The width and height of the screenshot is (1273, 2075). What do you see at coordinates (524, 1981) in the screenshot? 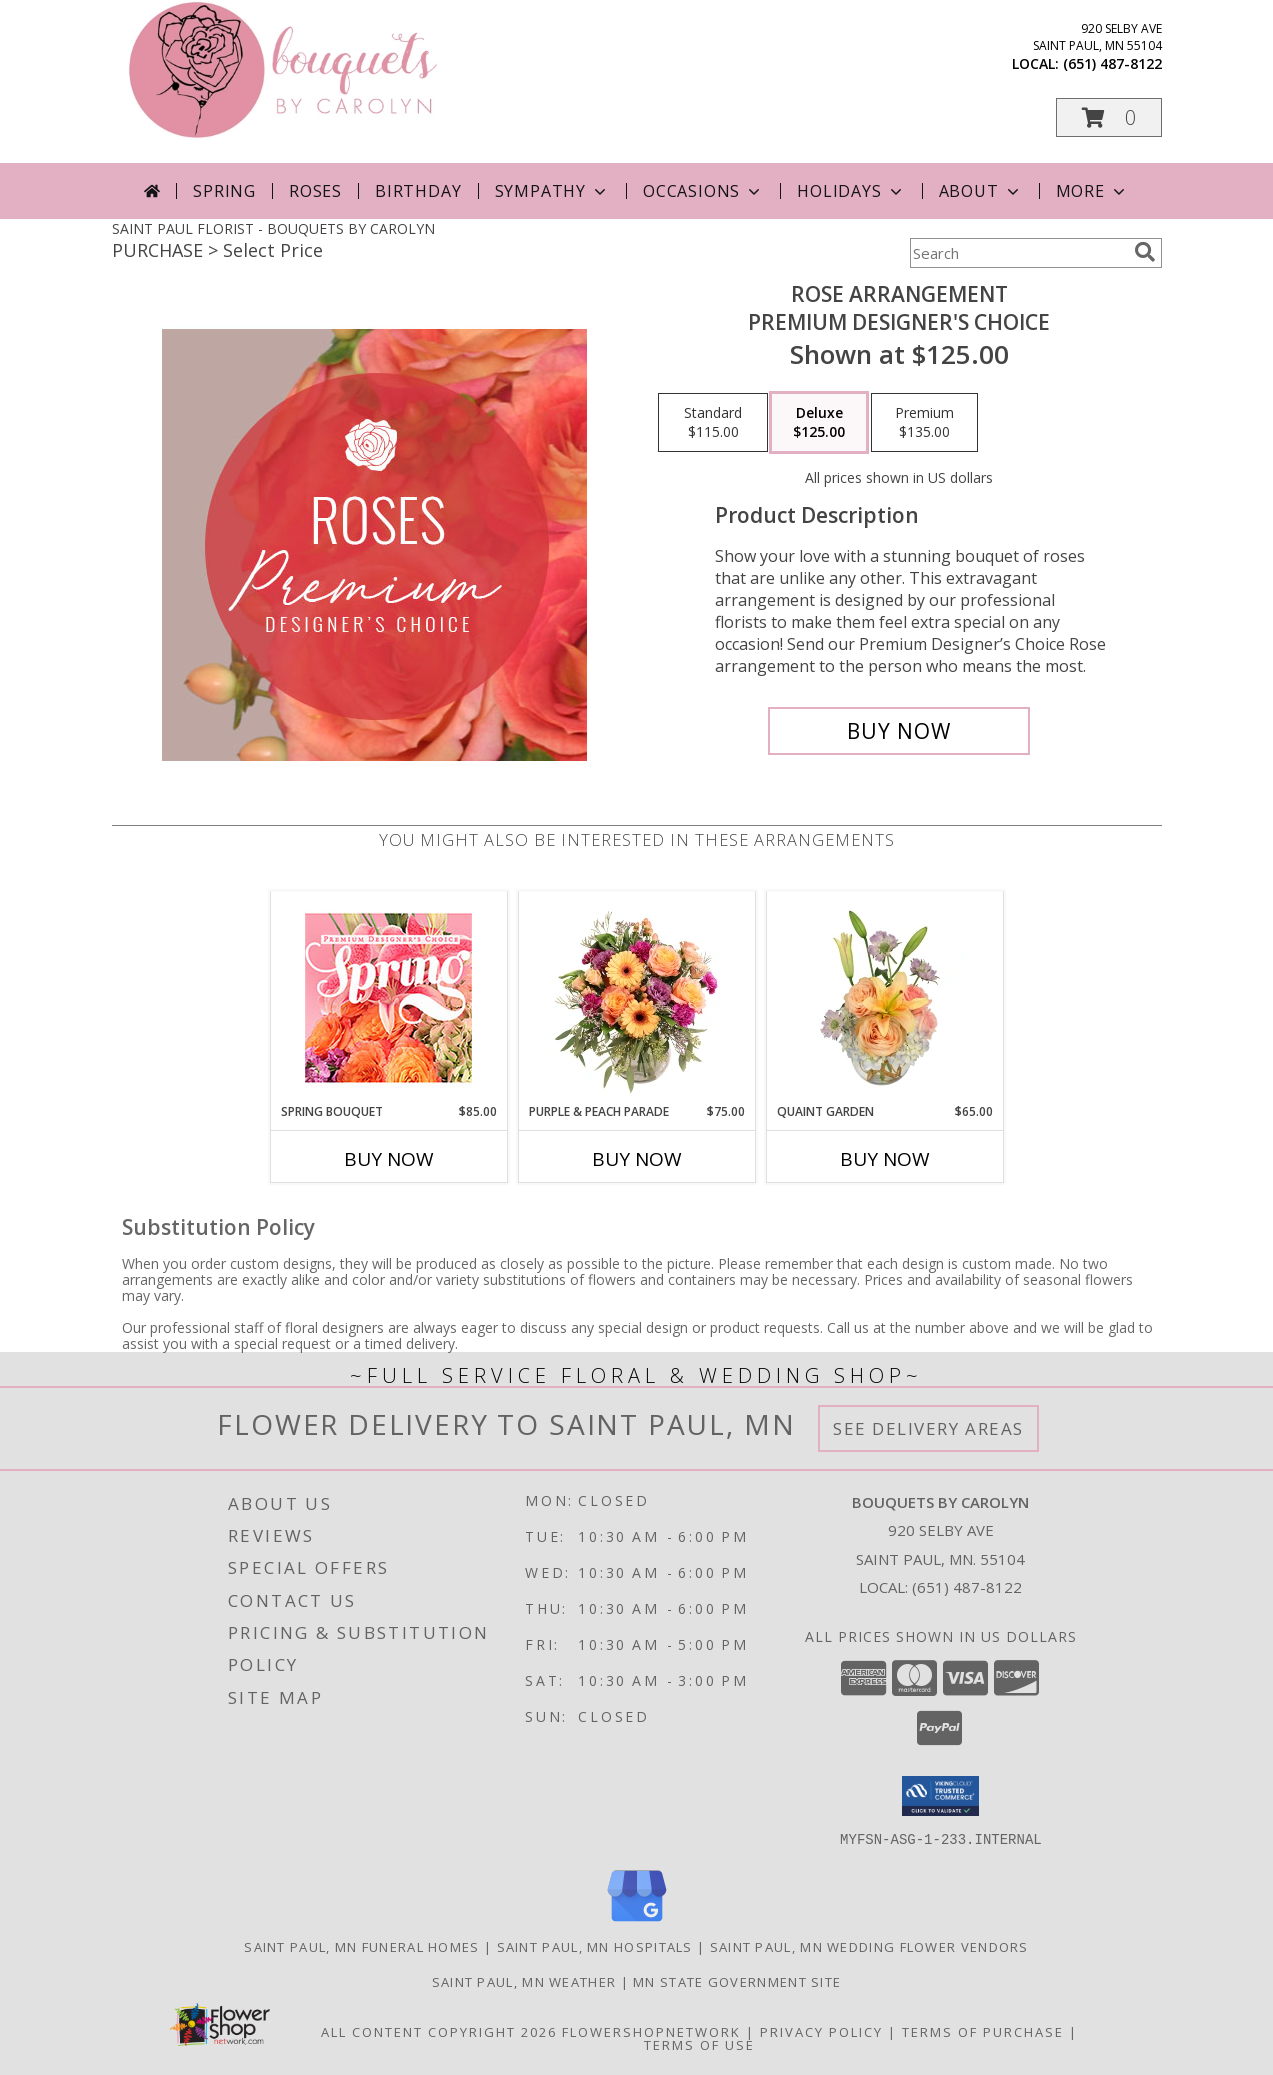
I see `Saint Paul, MN Weather` at bounding box center [524, 1981].